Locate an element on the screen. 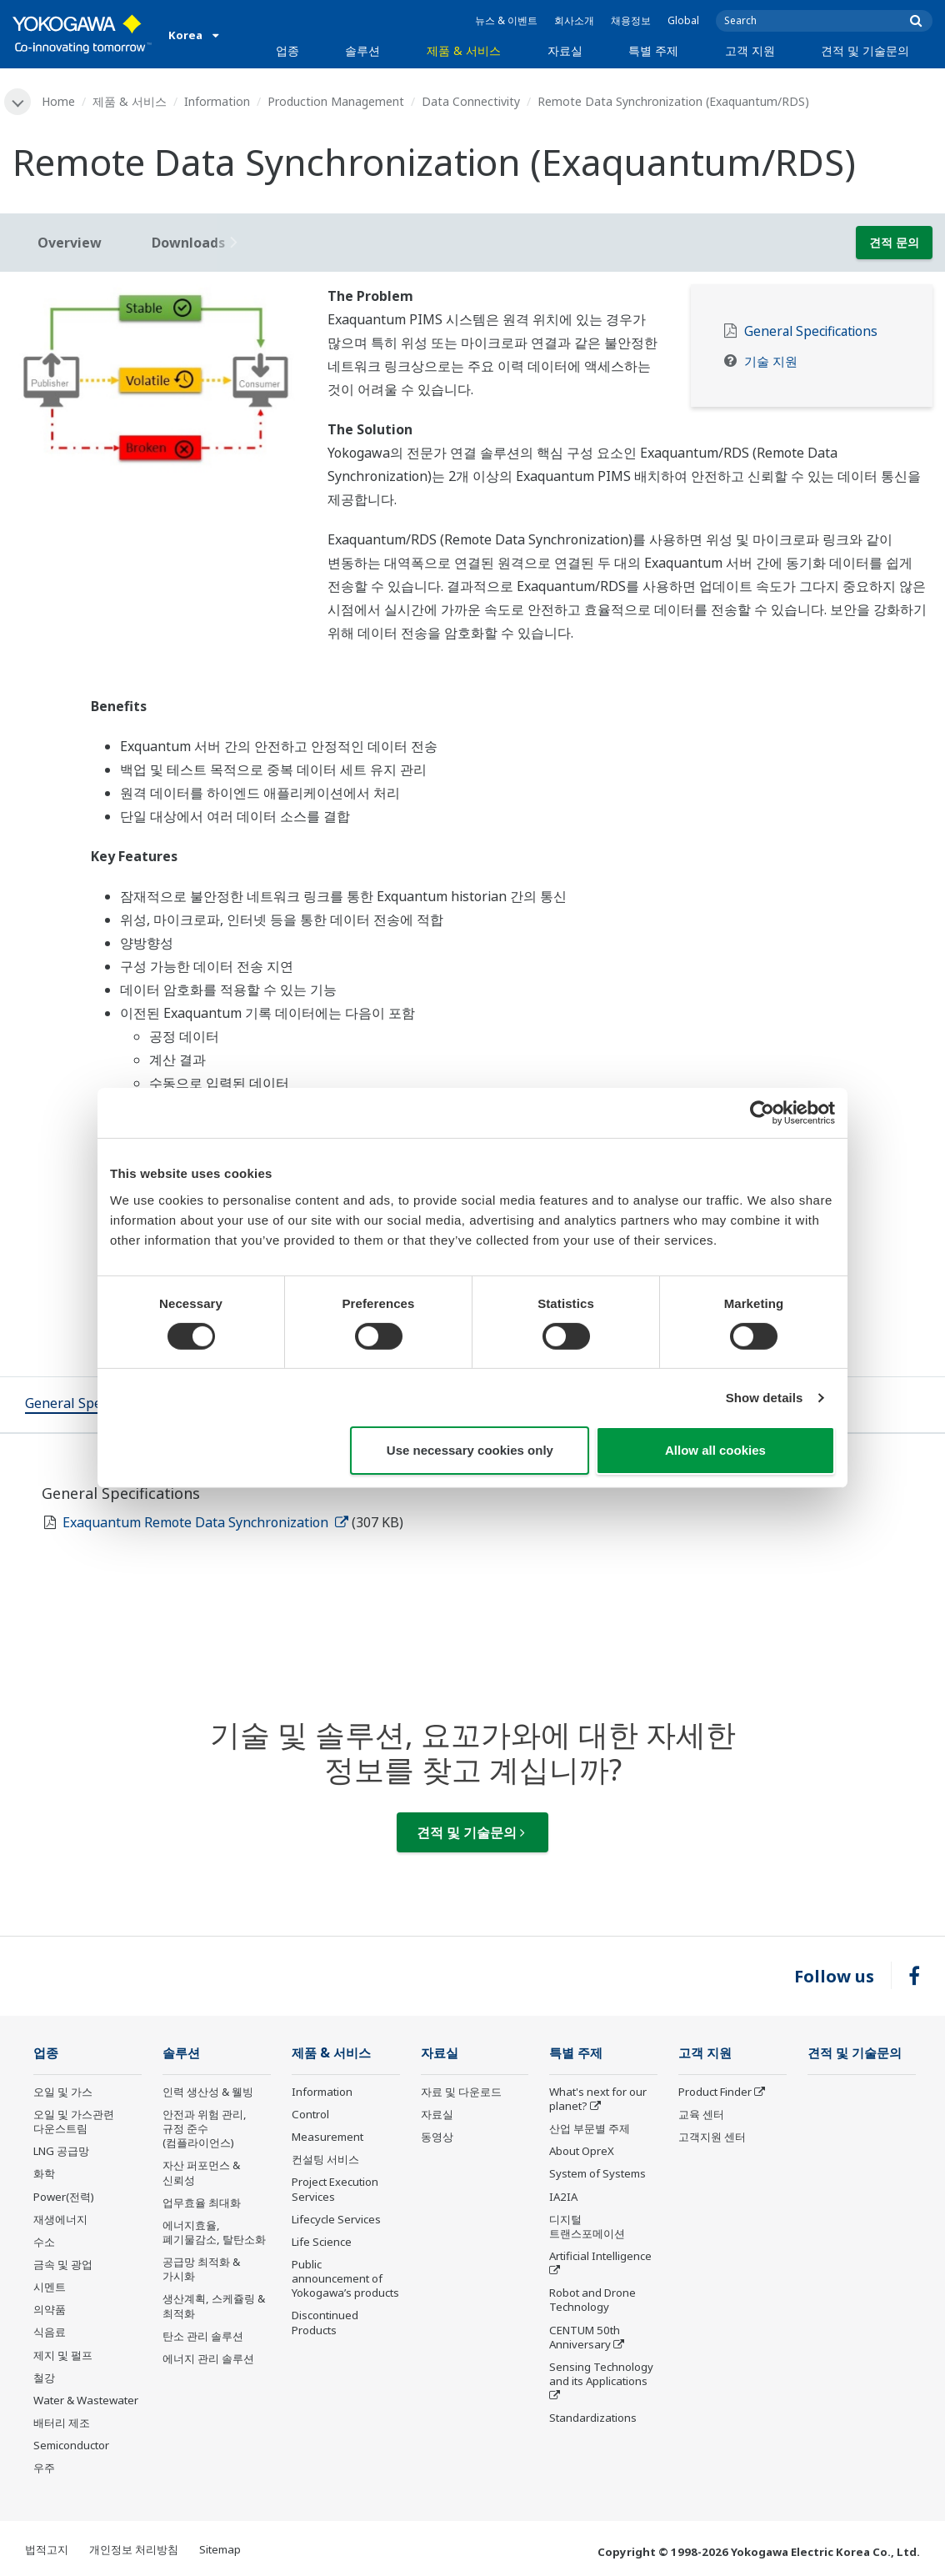 The image size is (945, 2576). 배터리 제조 is located at coordinates (61, 2422).